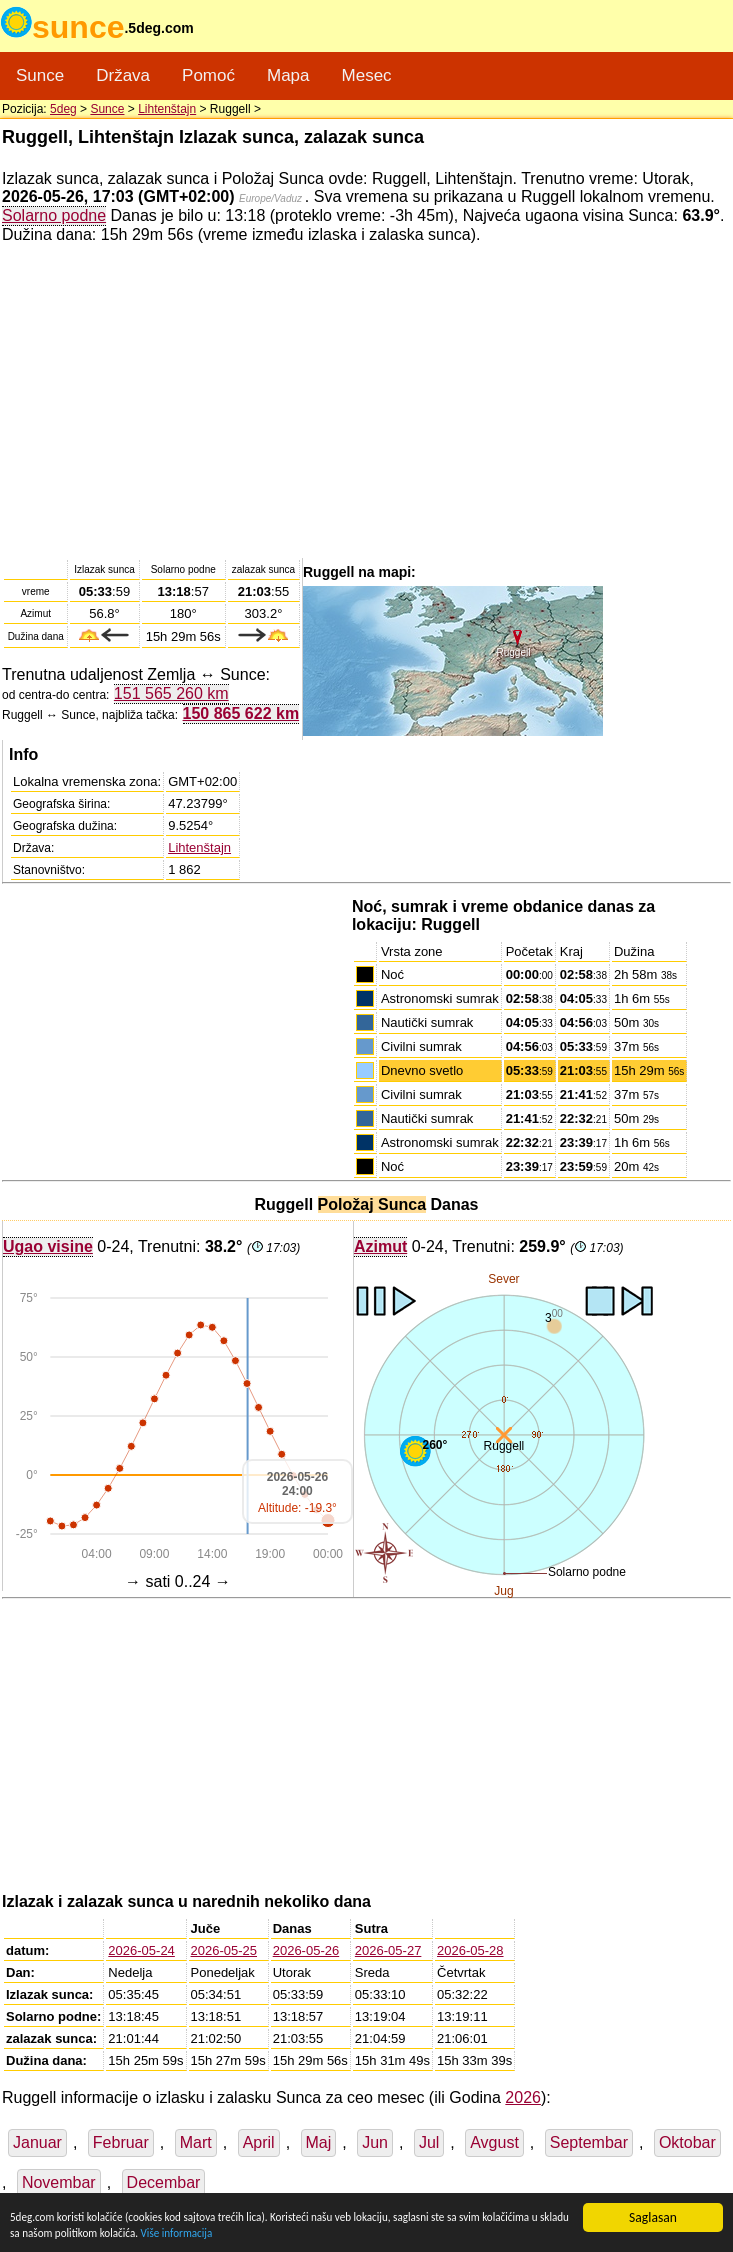  Describe the element at coordinates (167, 109) in the screenshot. I see `Lihtenštajn` at that location.